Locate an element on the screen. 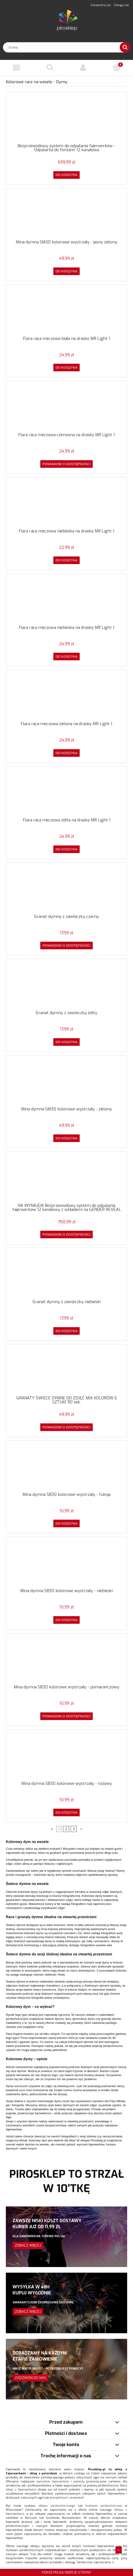 This screenshot has height=2576, width=133. [Do koszyka Mina dymna SB30 kolorowe wystrzały - niebieski] is located at coordinates (66, 1620).